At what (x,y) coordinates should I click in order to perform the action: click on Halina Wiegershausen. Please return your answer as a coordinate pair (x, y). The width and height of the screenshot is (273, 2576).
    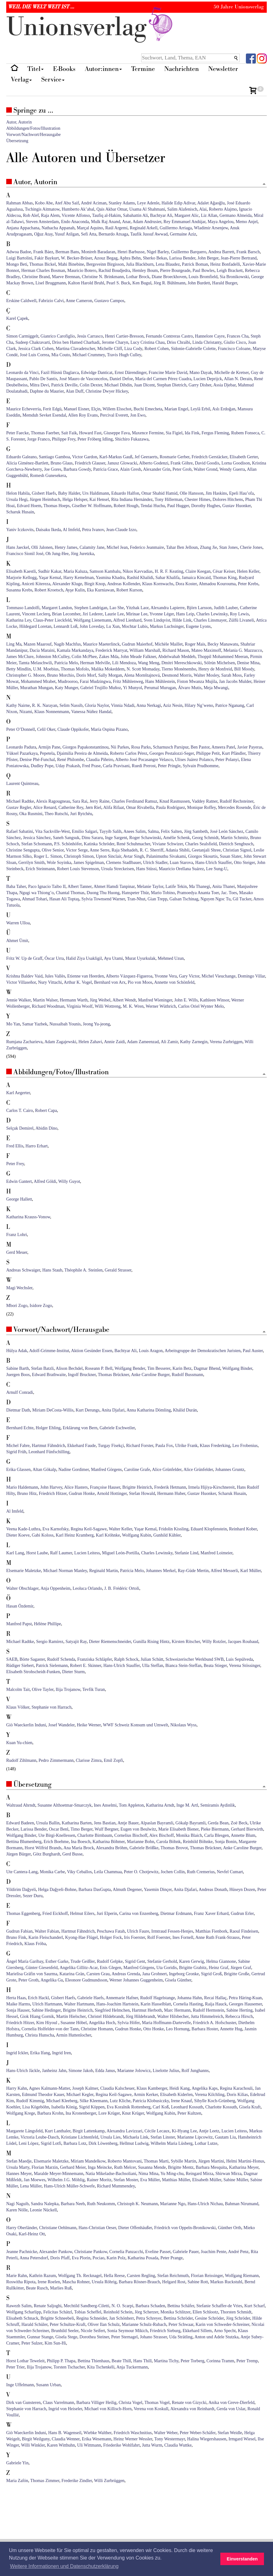
    Looking at the image, I should click on (207, 2439).